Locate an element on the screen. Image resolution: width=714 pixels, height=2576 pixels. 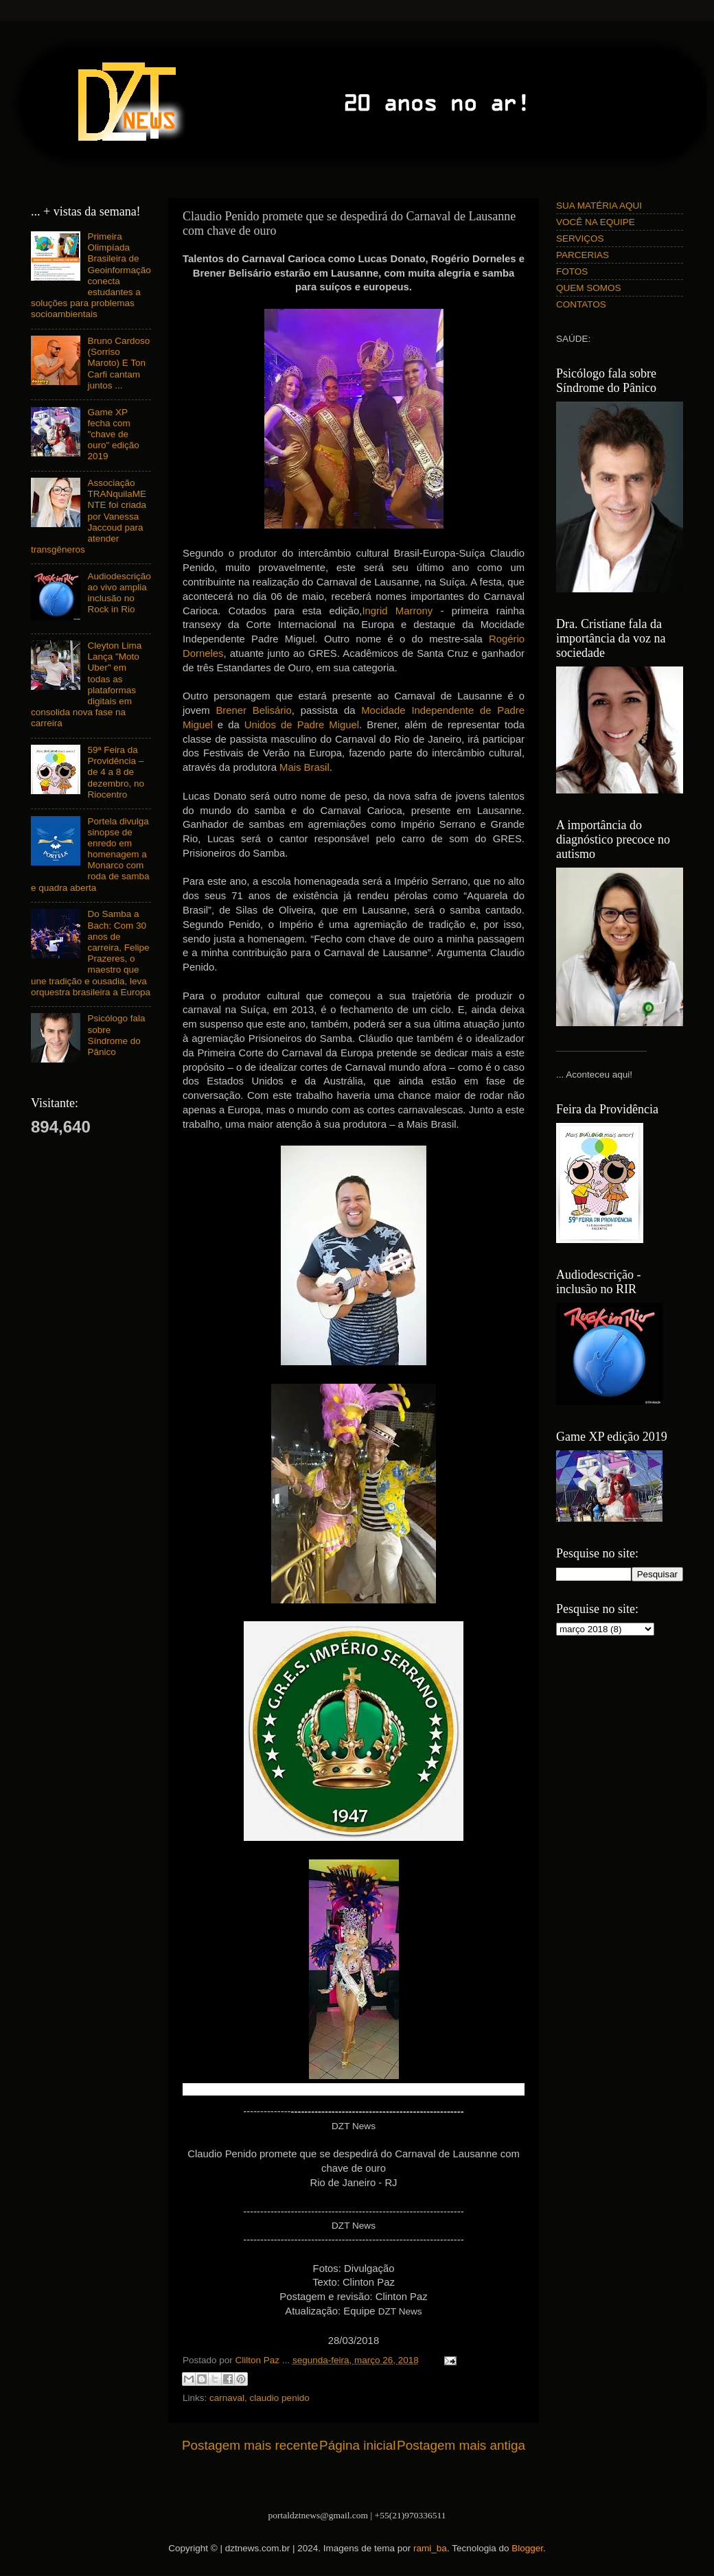
carnaval is located at coordinates (226, 2398).